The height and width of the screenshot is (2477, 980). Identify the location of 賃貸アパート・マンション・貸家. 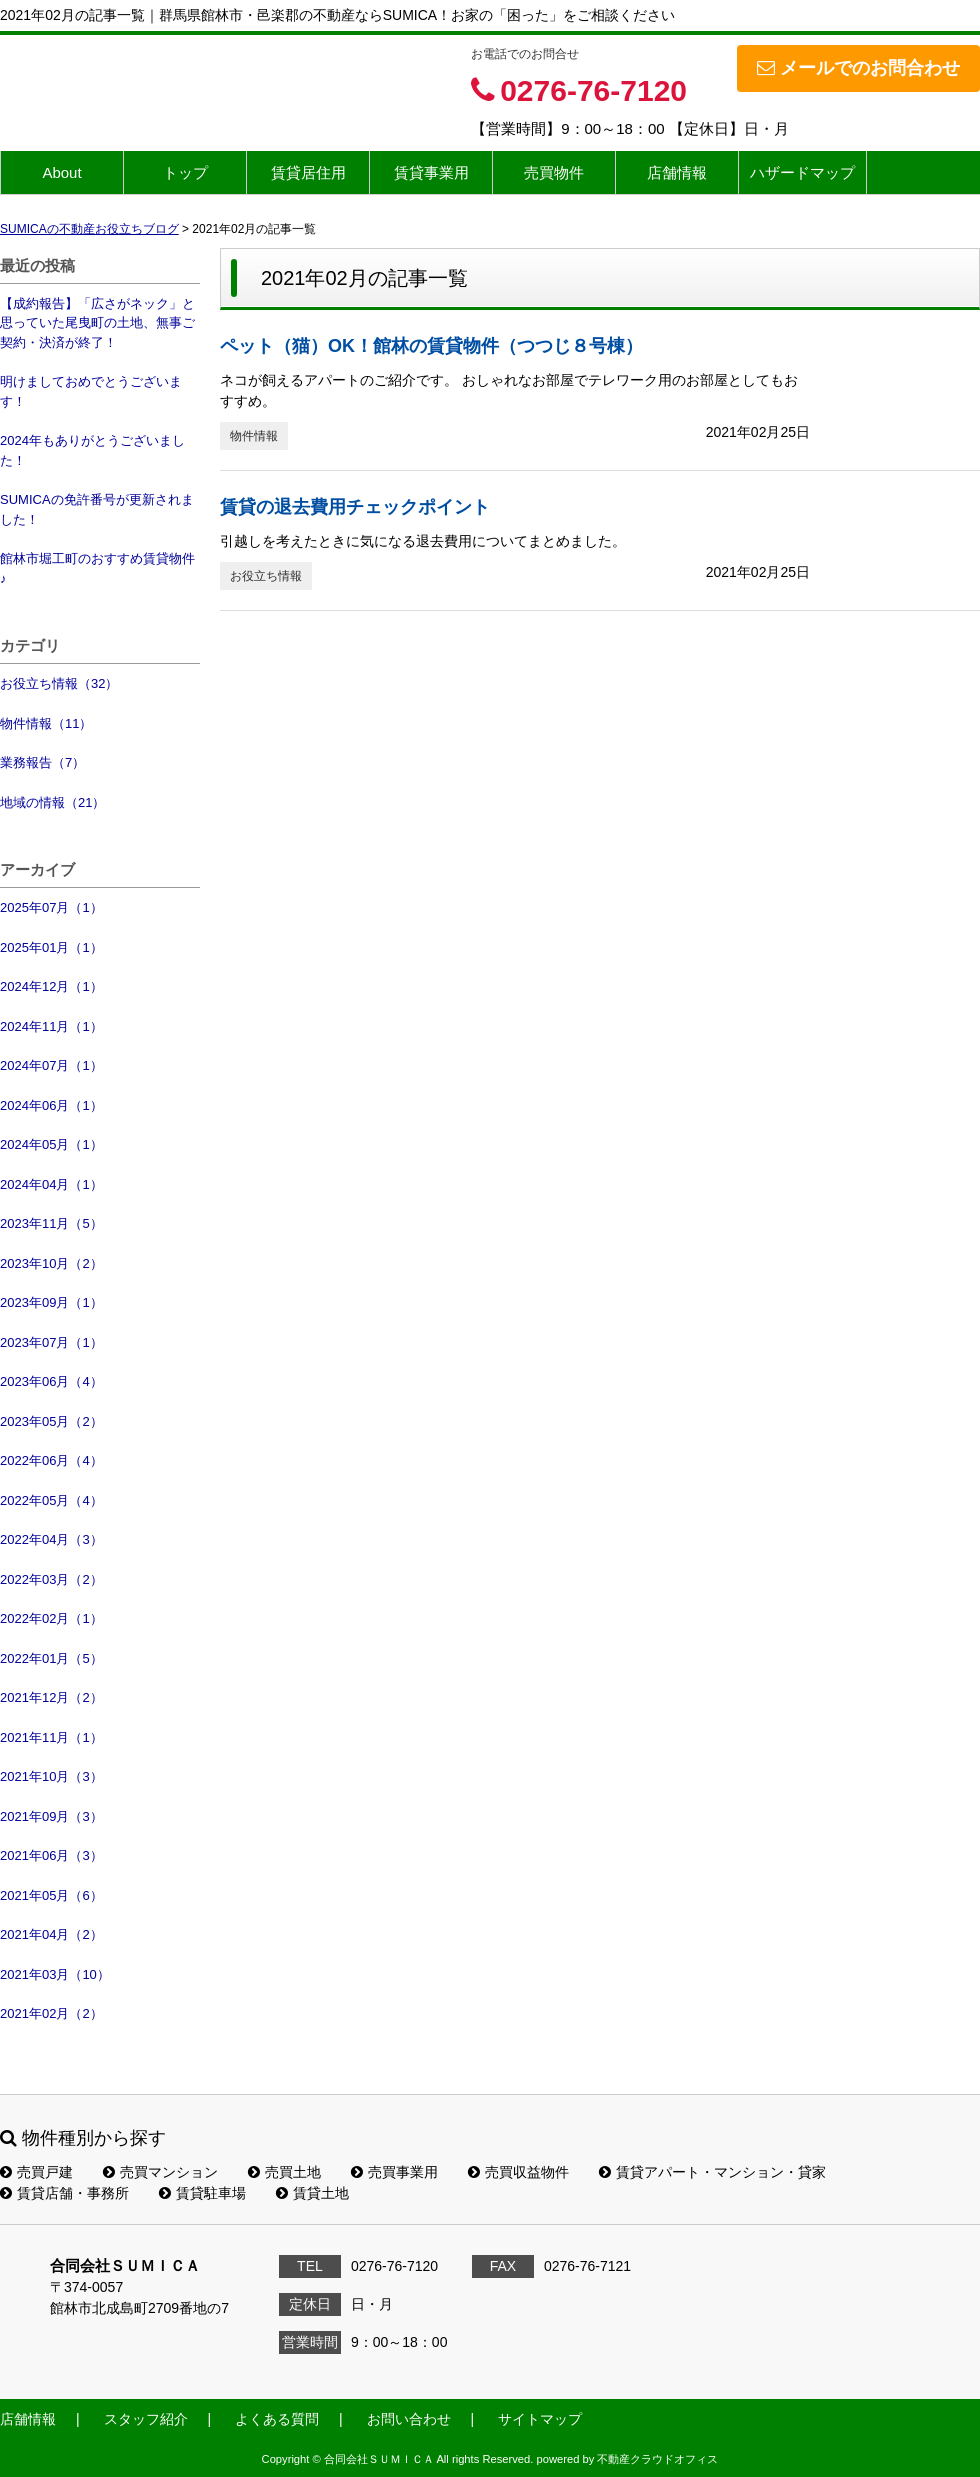
(712, 2172).